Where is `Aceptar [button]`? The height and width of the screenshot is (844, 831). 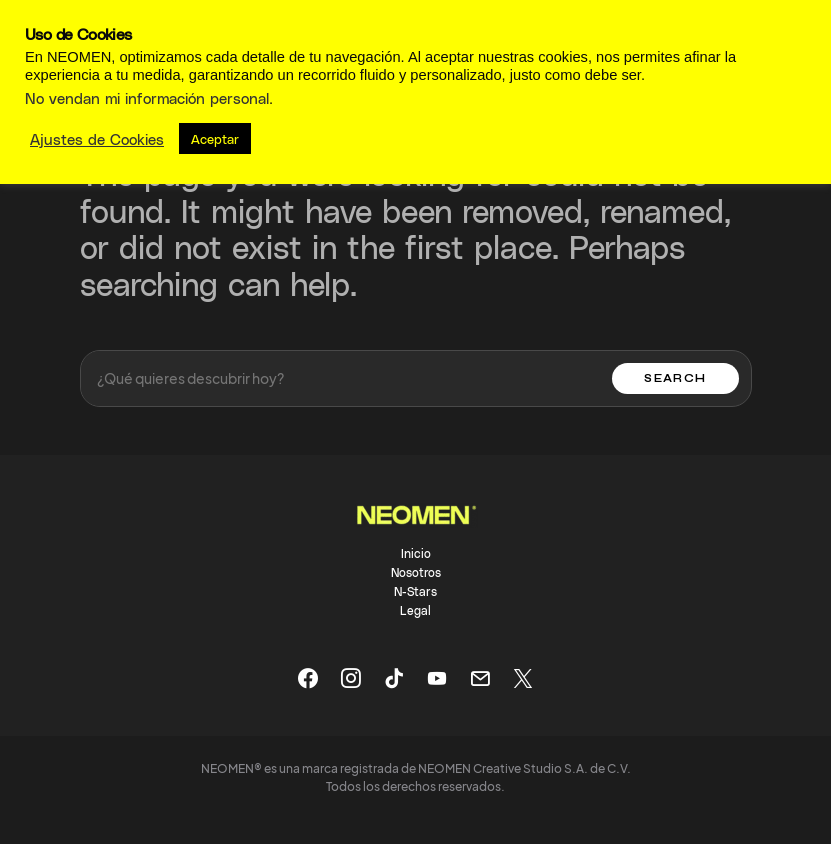
Aceptar [button] is located at coordinates (215, 138).